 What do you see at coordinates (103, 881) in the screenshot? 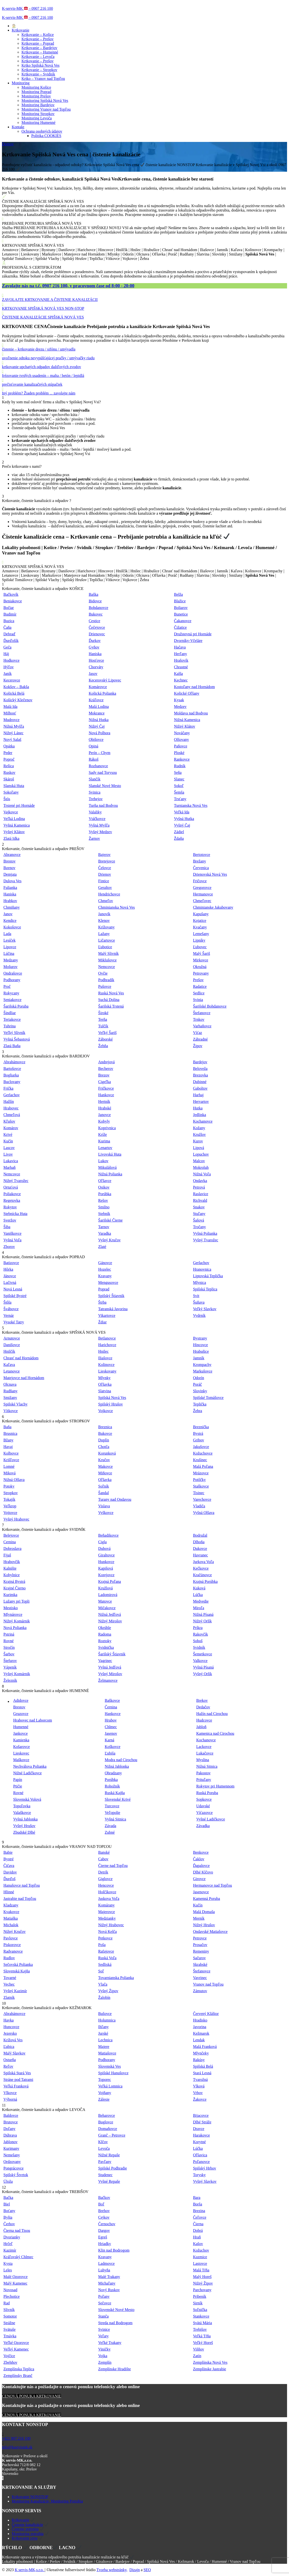
I see `Fintice` at bounding box center [103, 881].